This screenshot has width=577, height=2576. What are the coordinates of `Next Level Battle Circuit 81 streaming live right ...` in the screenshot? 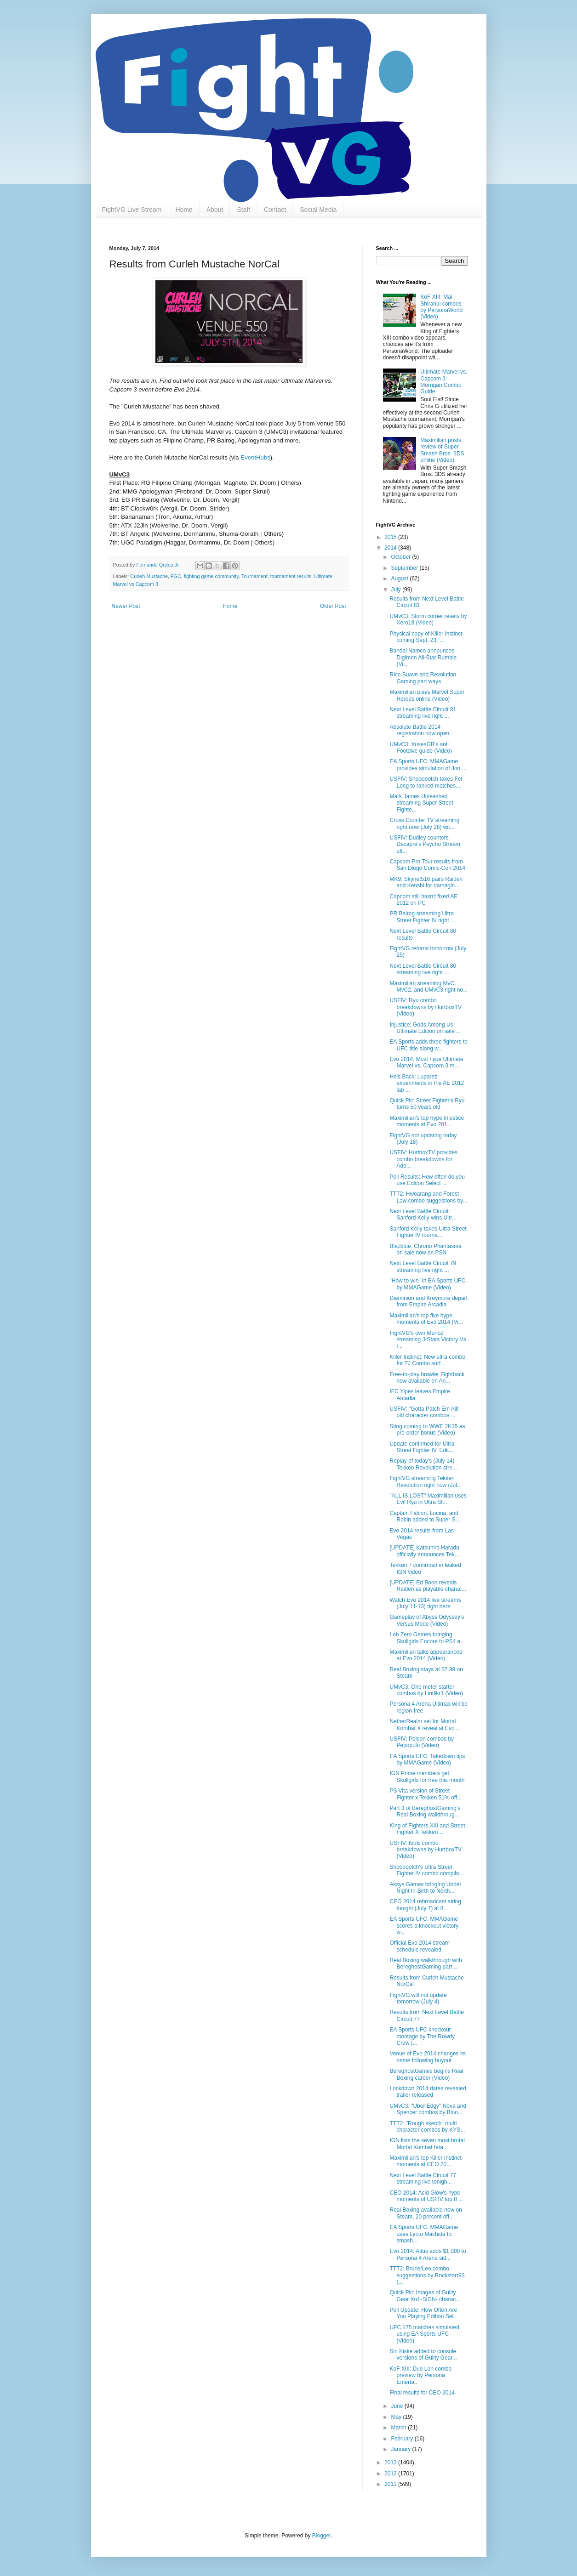 It's located at (422, 712).